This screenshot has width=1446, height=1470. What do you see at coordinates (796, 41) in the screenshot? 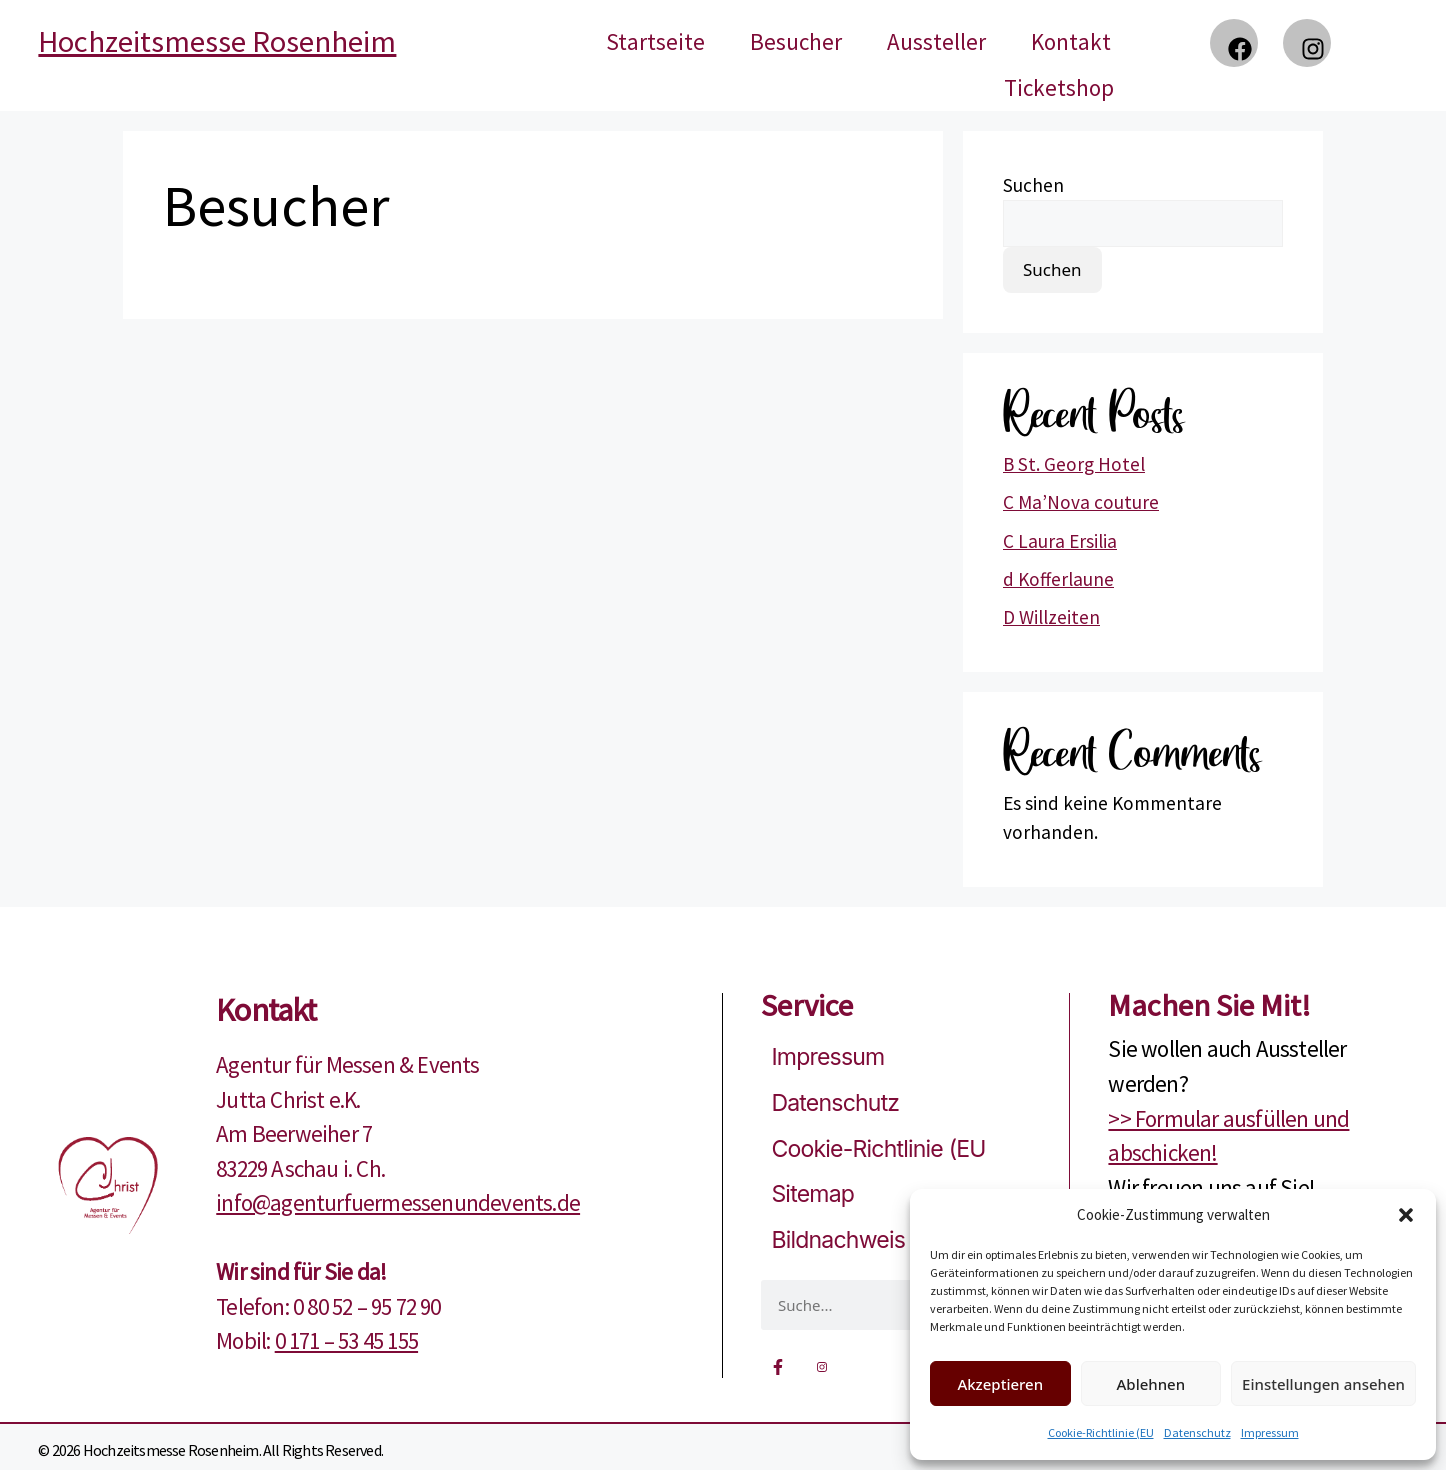
I see `Besucher` at bounding box center [796, 41].